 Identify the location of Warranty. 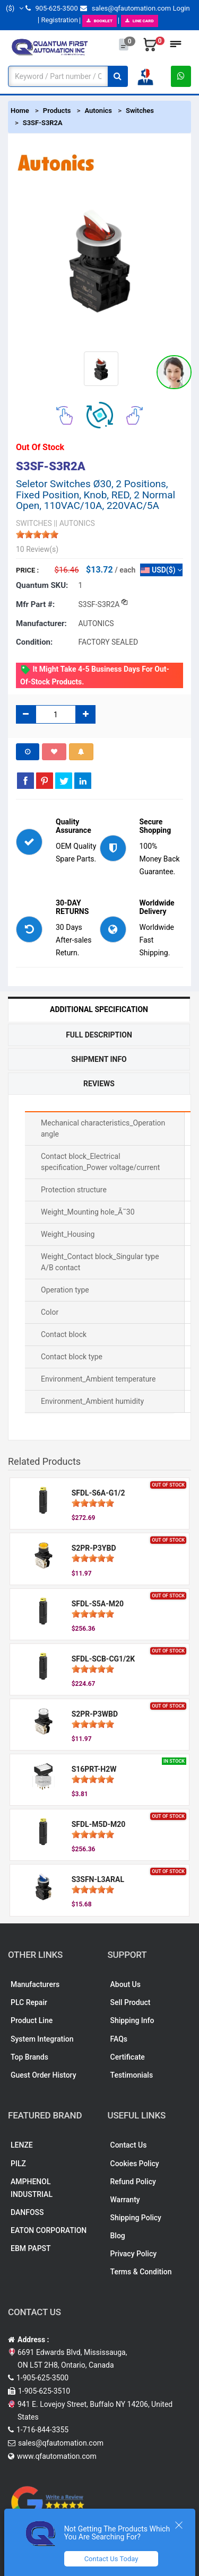
(125, 2199).